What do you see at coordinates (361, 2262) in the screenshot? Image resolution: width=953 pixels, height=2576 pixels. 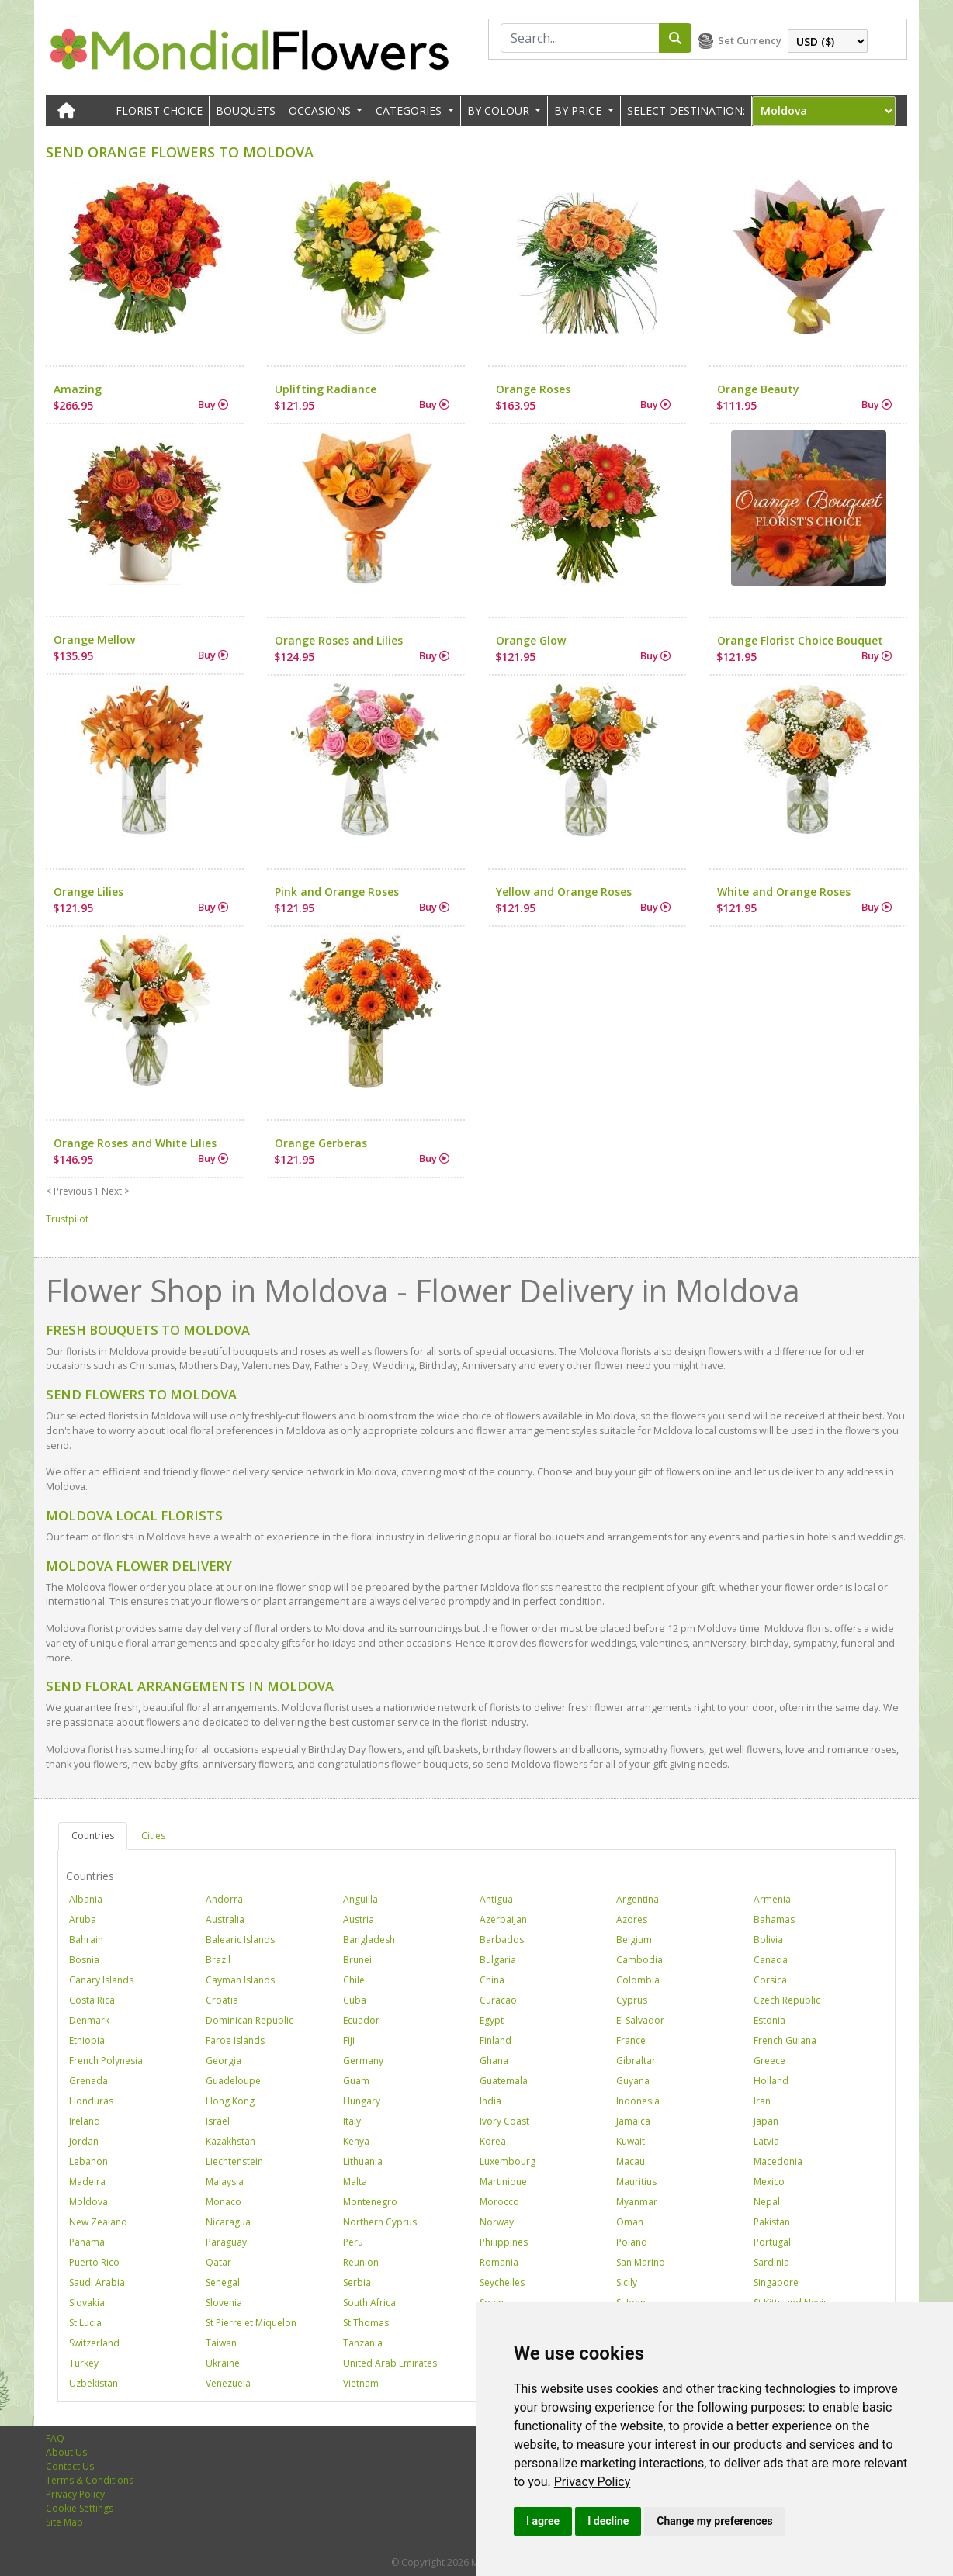 I see `Reunion` at bounding box center [361, 2262].